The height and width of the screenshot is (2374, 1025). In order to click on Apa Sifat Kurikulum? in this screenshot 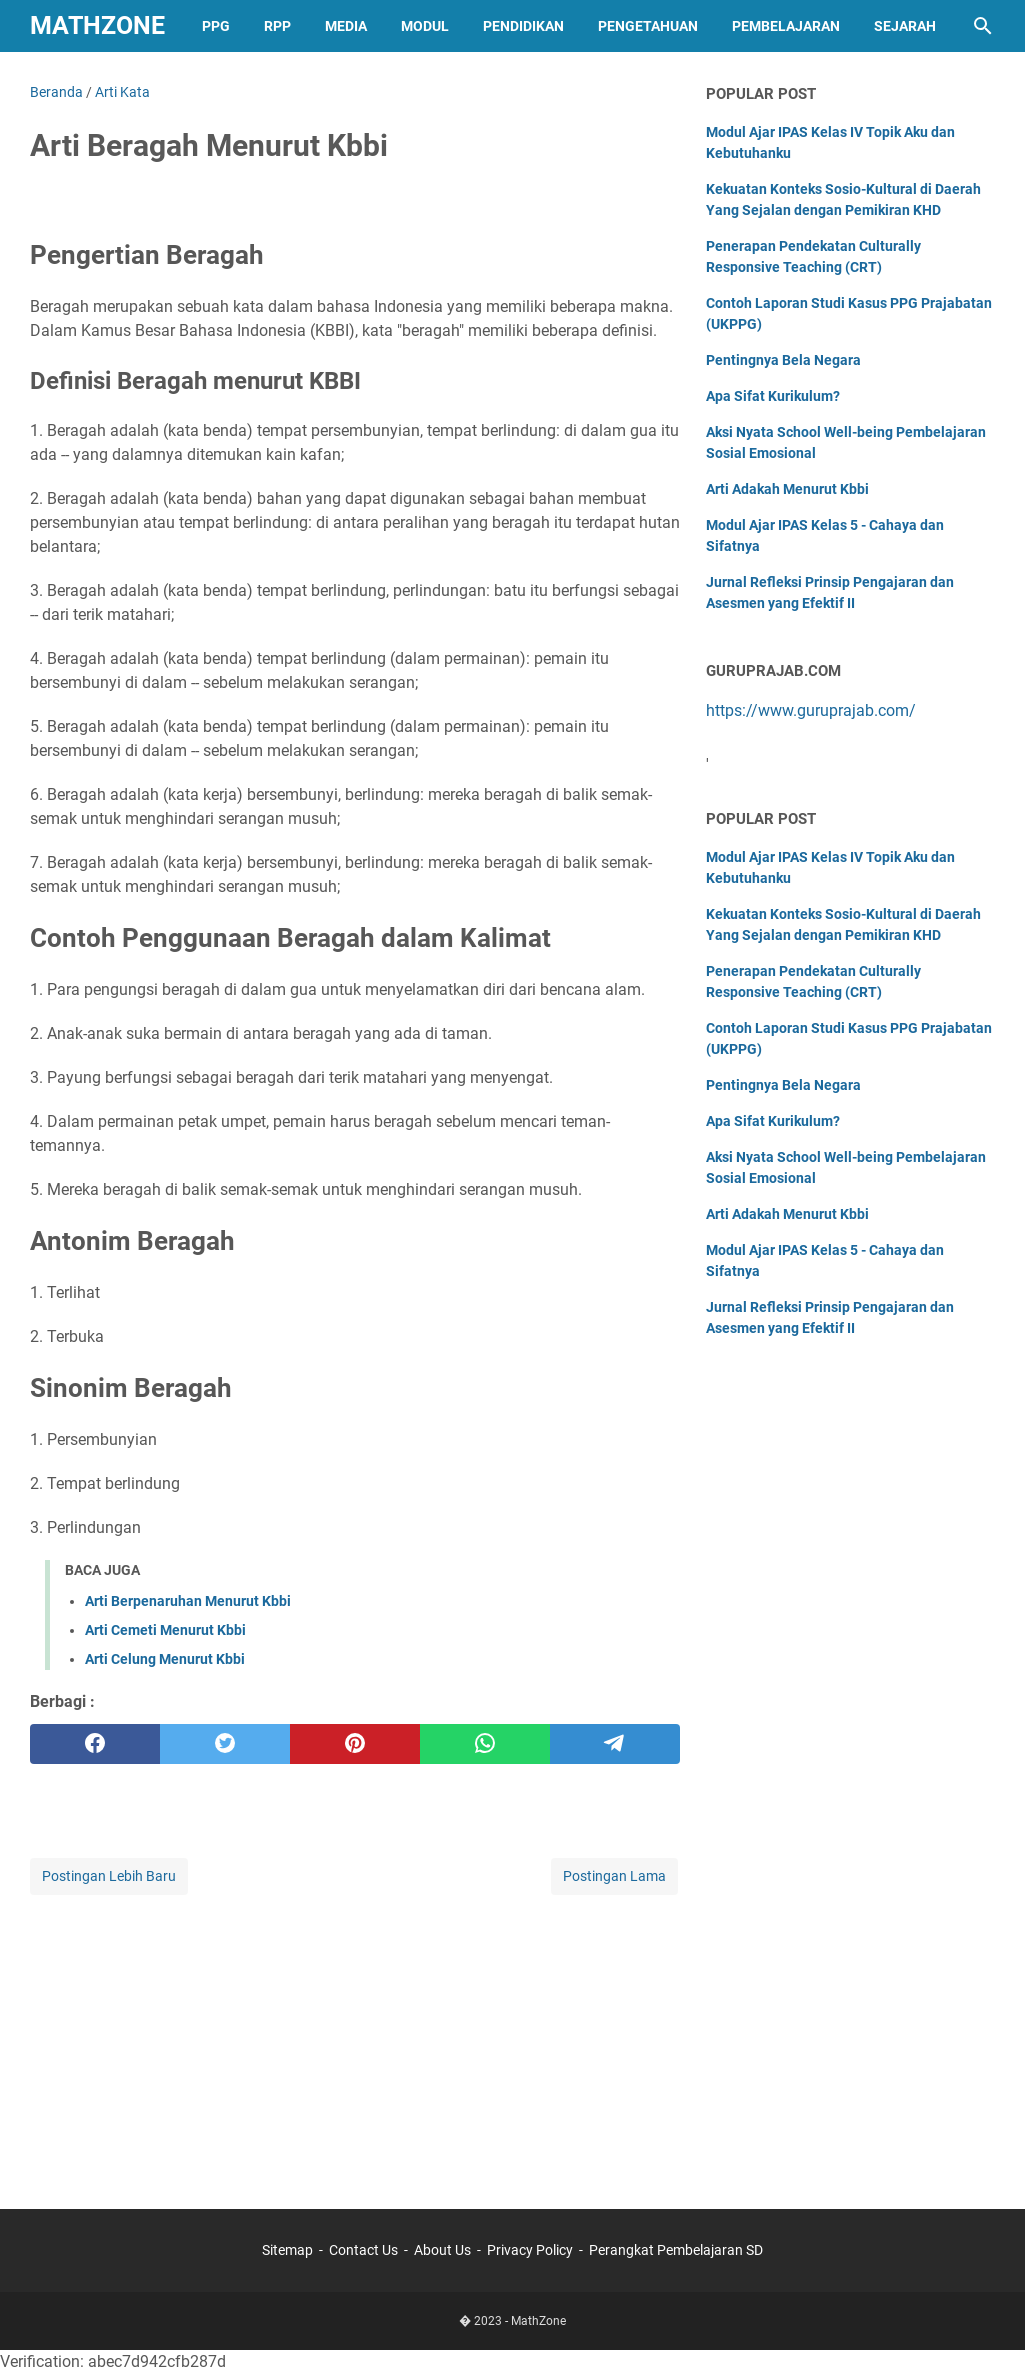, I will do `click(773, 396)`.